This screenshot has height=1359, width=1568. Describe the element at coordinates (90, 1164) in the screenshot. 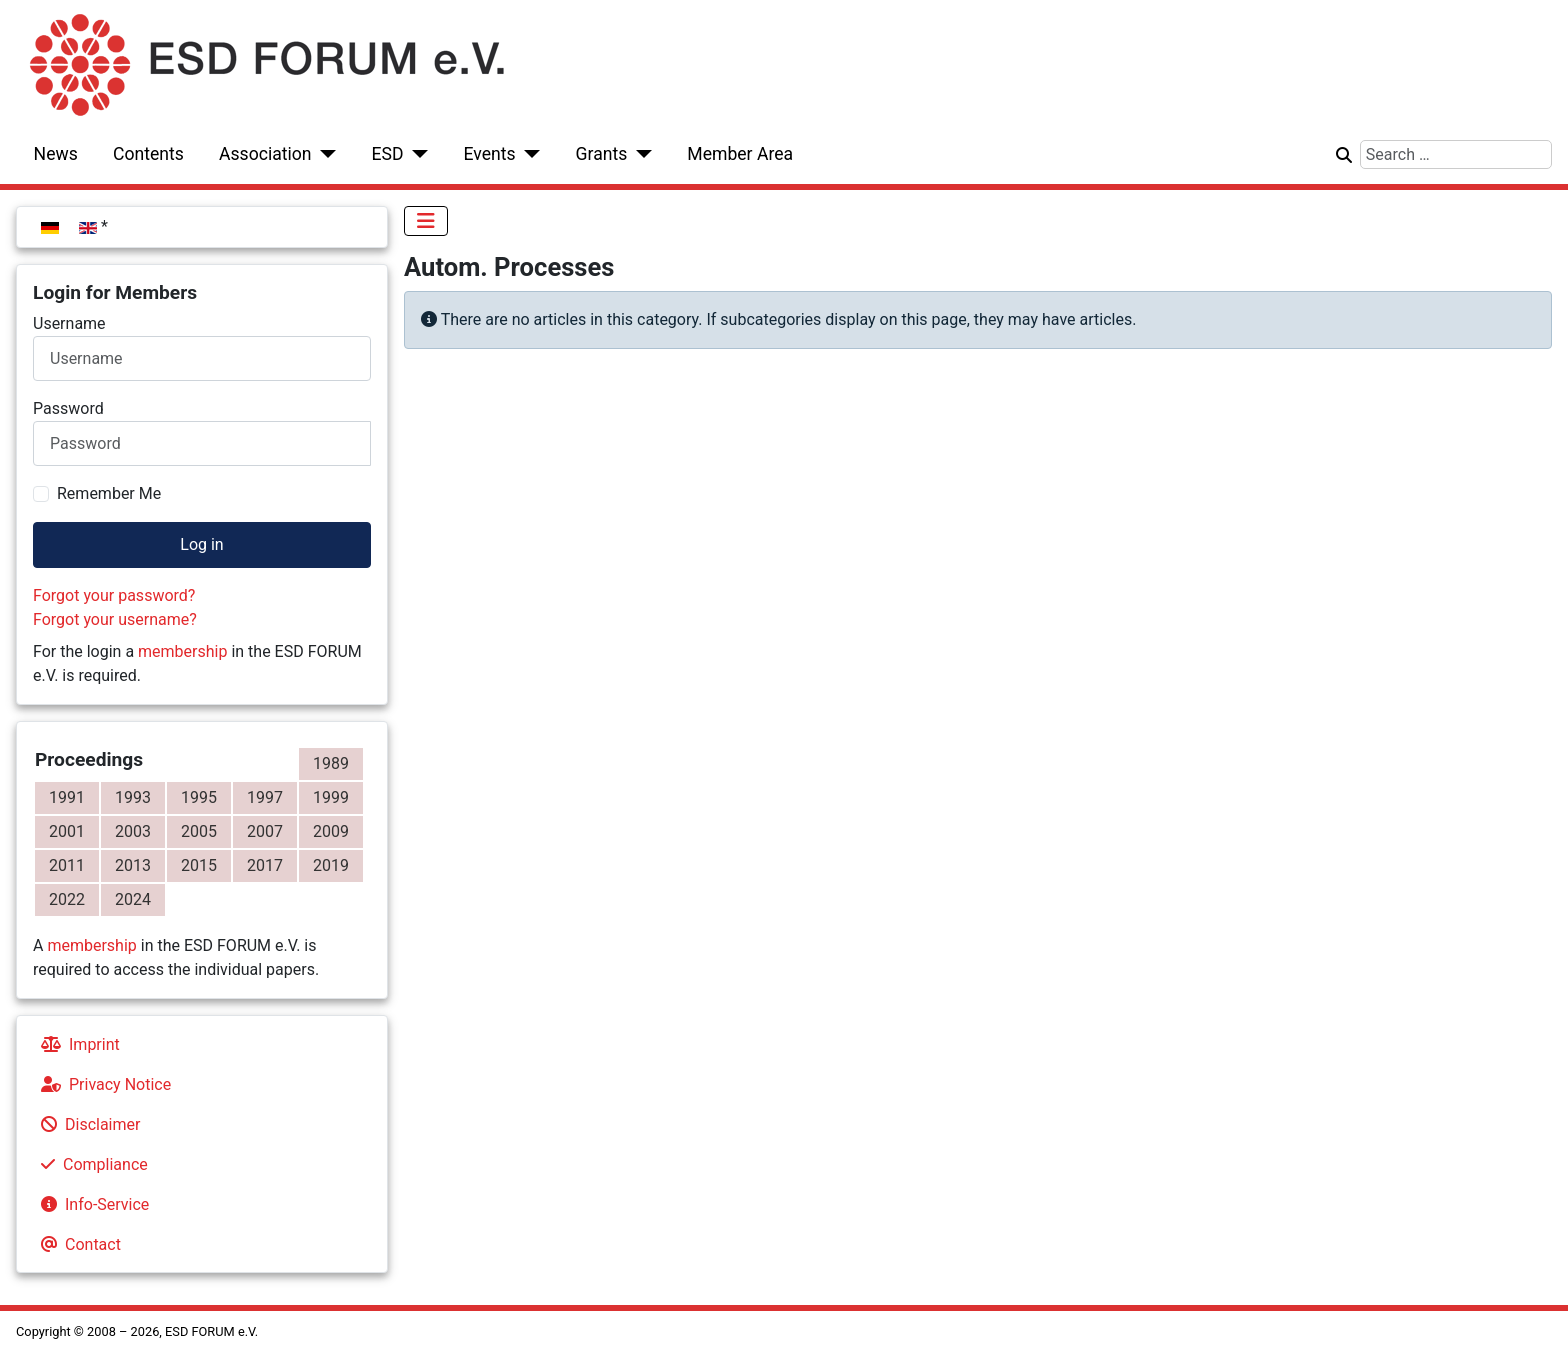

I see `Compliance` at that location.